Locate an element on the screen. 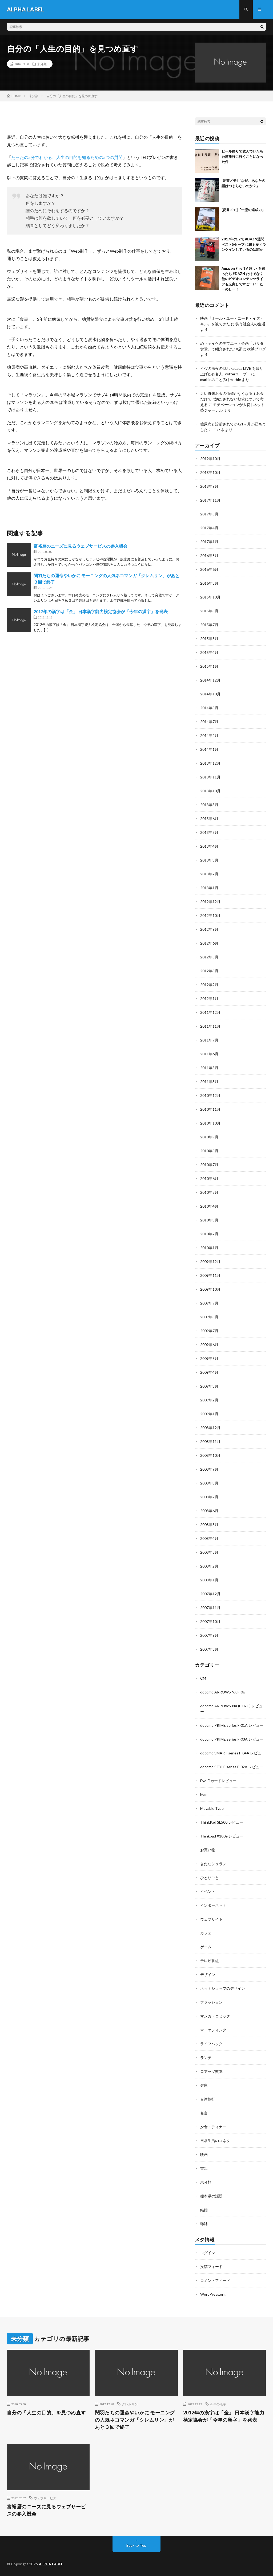 This screenshot has width=273, height=2576. docomo STYLE series F-02A レビュー is located at coordinates (231, 1767).